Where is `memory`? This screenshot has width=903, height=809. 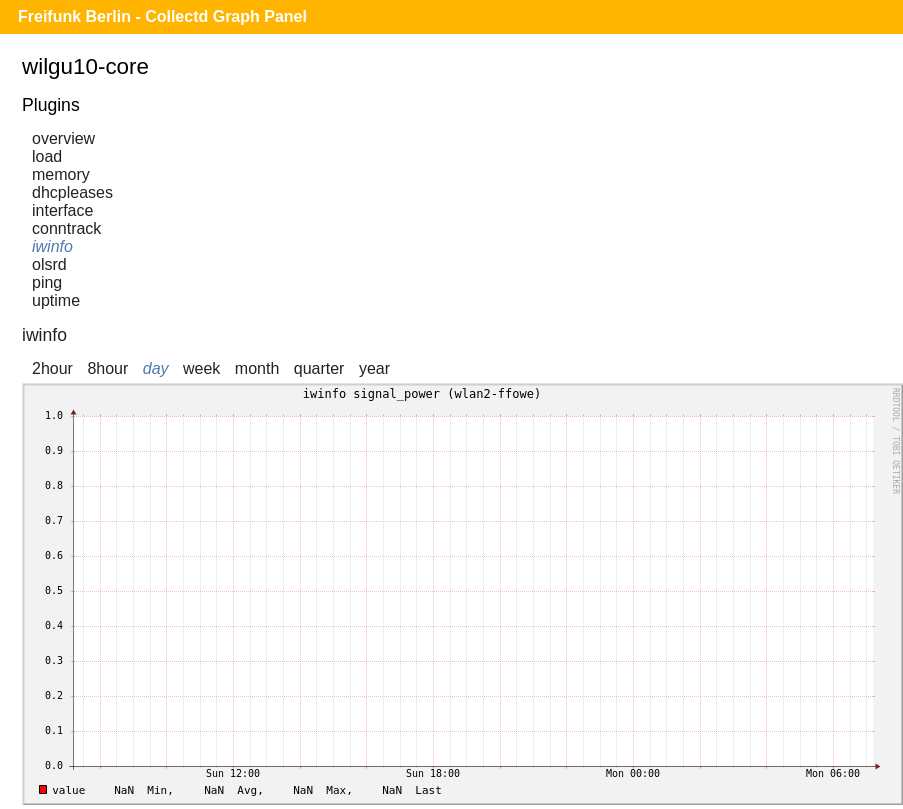 memory is located at coordinates (61, 174).